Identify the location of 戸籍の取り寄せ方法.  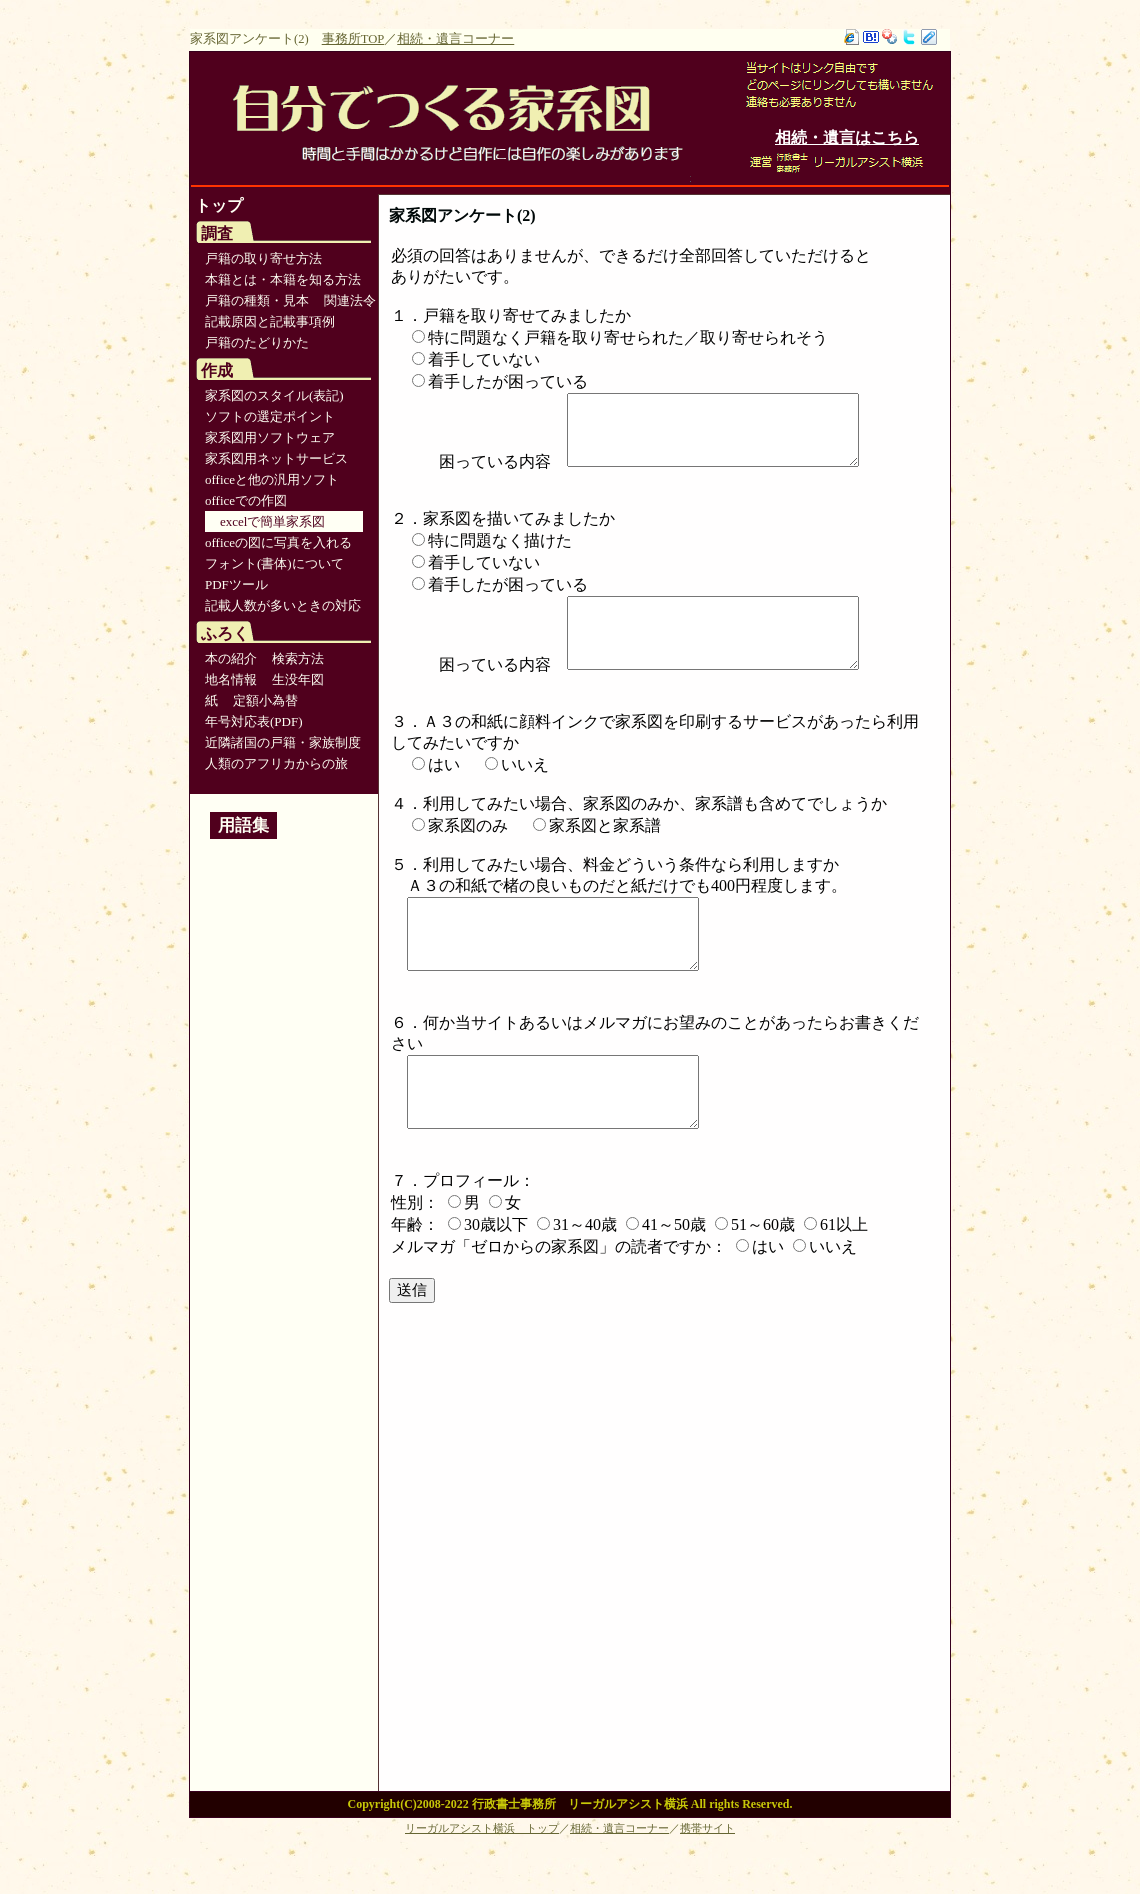
(263, 258).